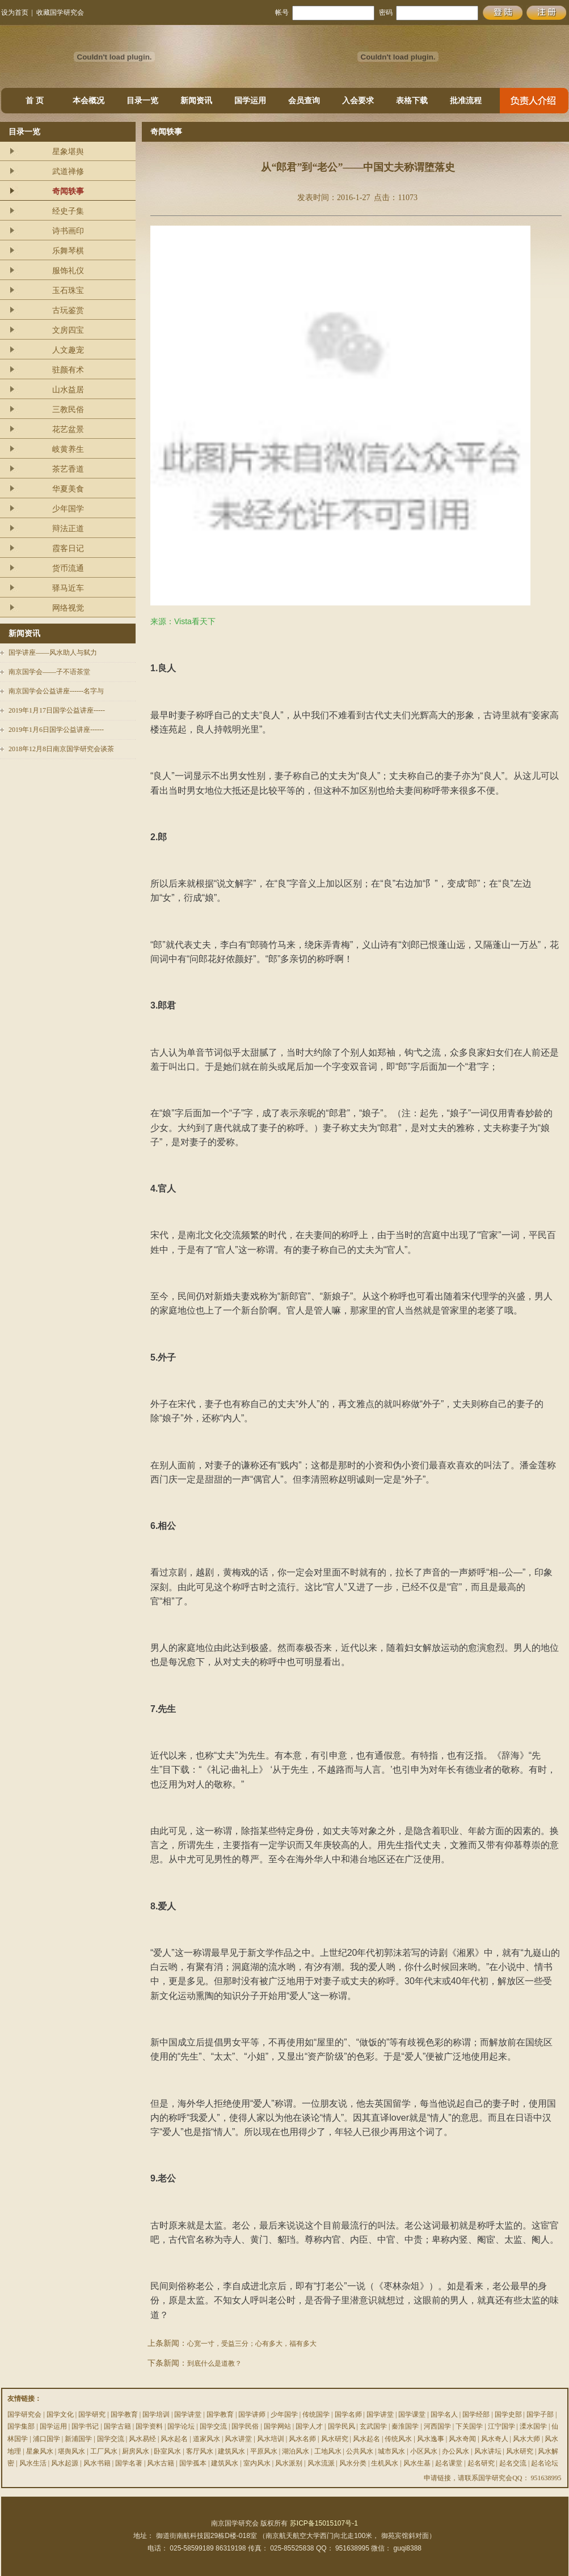  I want to click on 国学书记, so click(85, 2426).